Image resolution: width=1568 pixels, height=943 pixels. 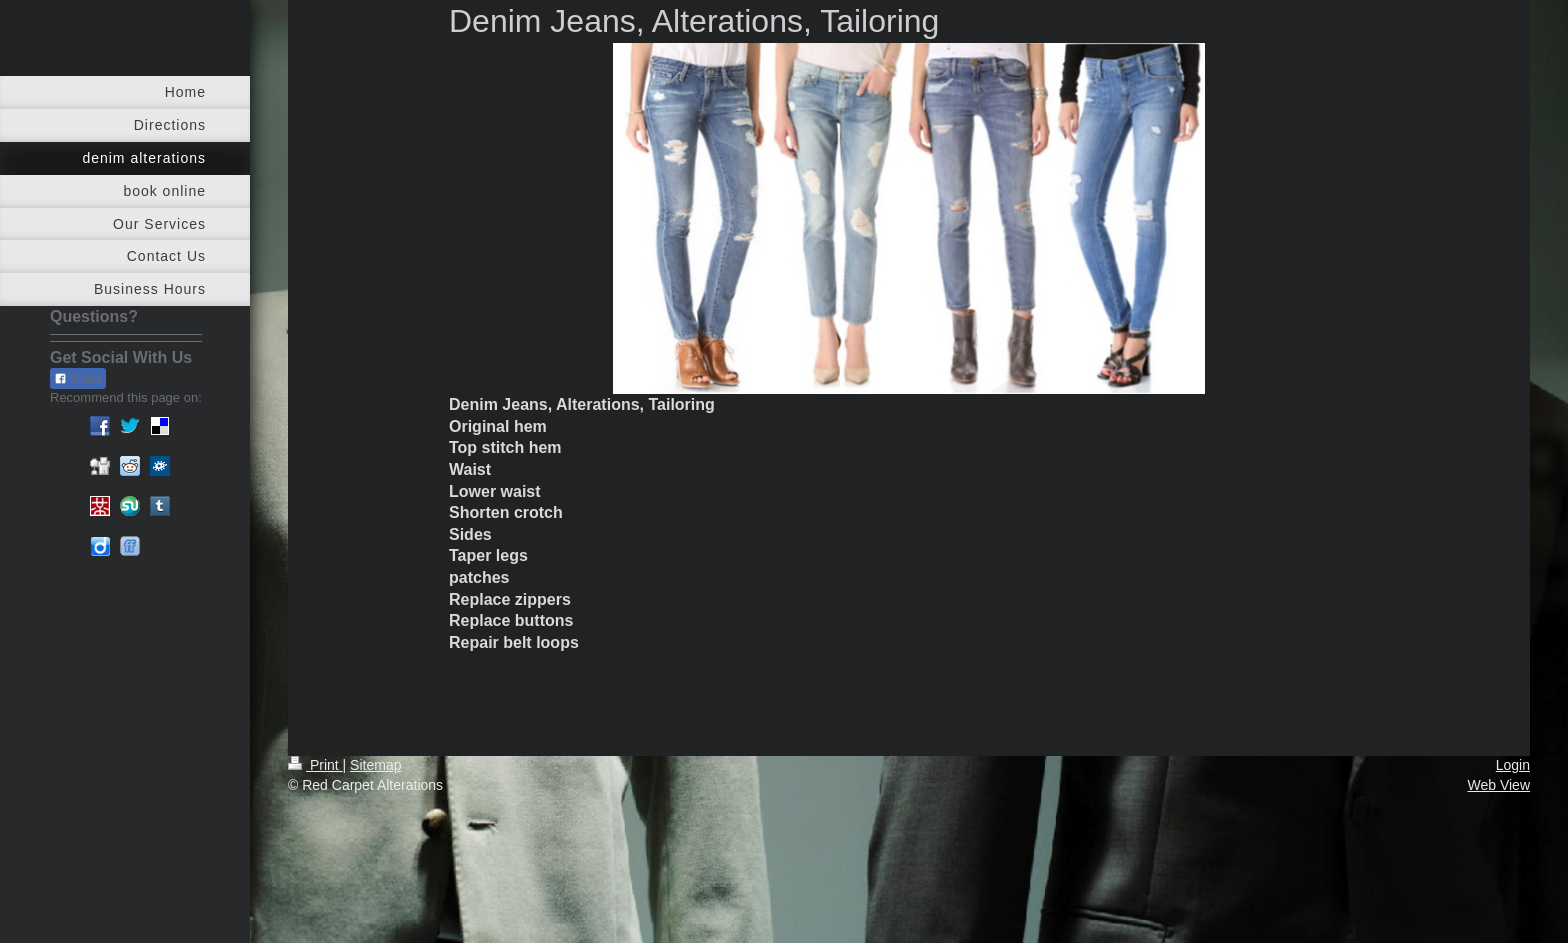 What do you see at coordinates (315, 765) in the screenshot?
I see `Print` at bounding box center [315, 765].